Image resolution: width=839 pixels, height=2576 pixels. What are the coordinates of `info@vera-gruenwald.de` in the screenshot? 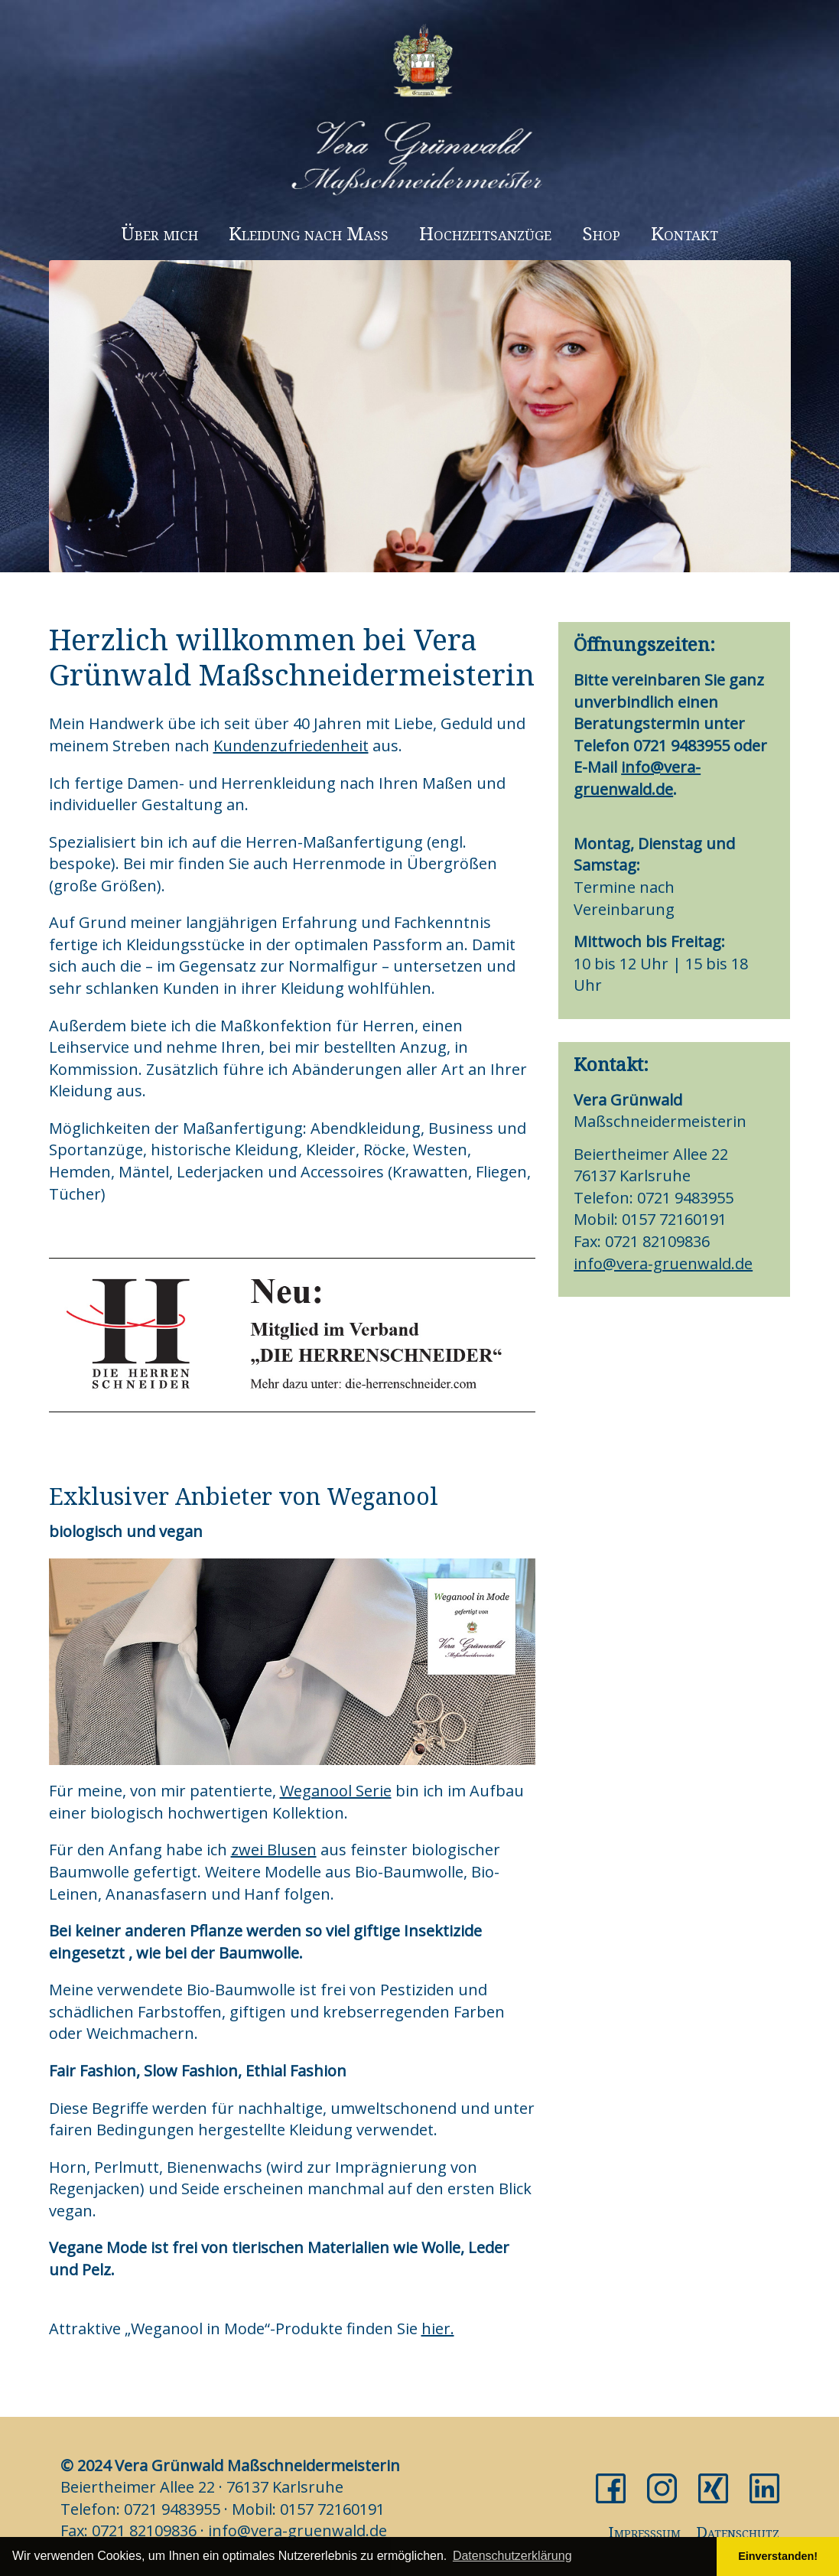 It's located at (637, 778).